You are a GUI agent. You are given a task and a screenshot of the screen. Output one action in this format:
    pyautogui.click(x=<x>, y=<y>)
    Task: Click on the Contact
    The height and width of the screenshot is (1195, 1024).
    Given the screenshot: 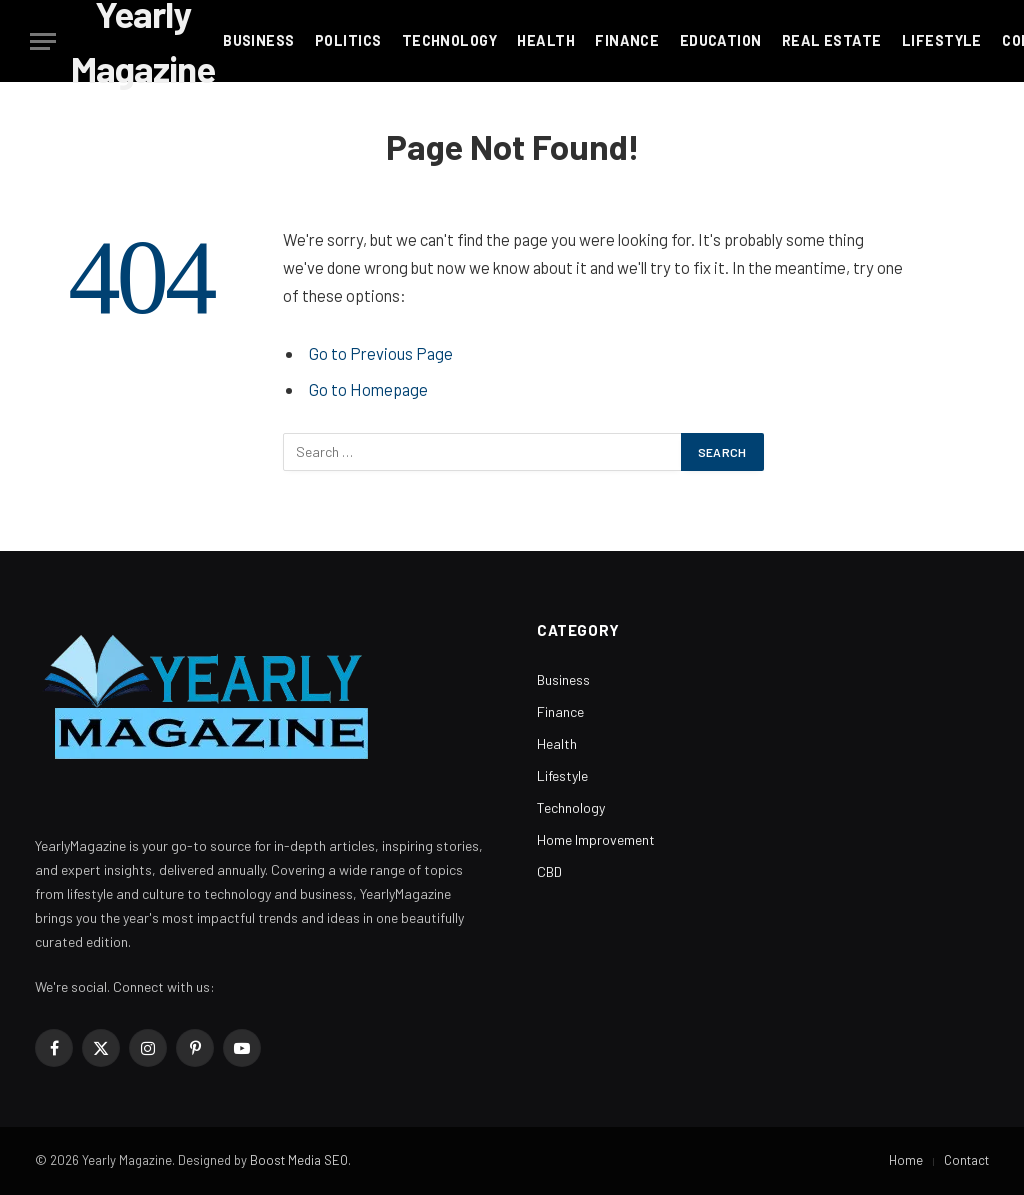 What is the action you would take?
    pyautogui.click(x=966, y=1160)
    